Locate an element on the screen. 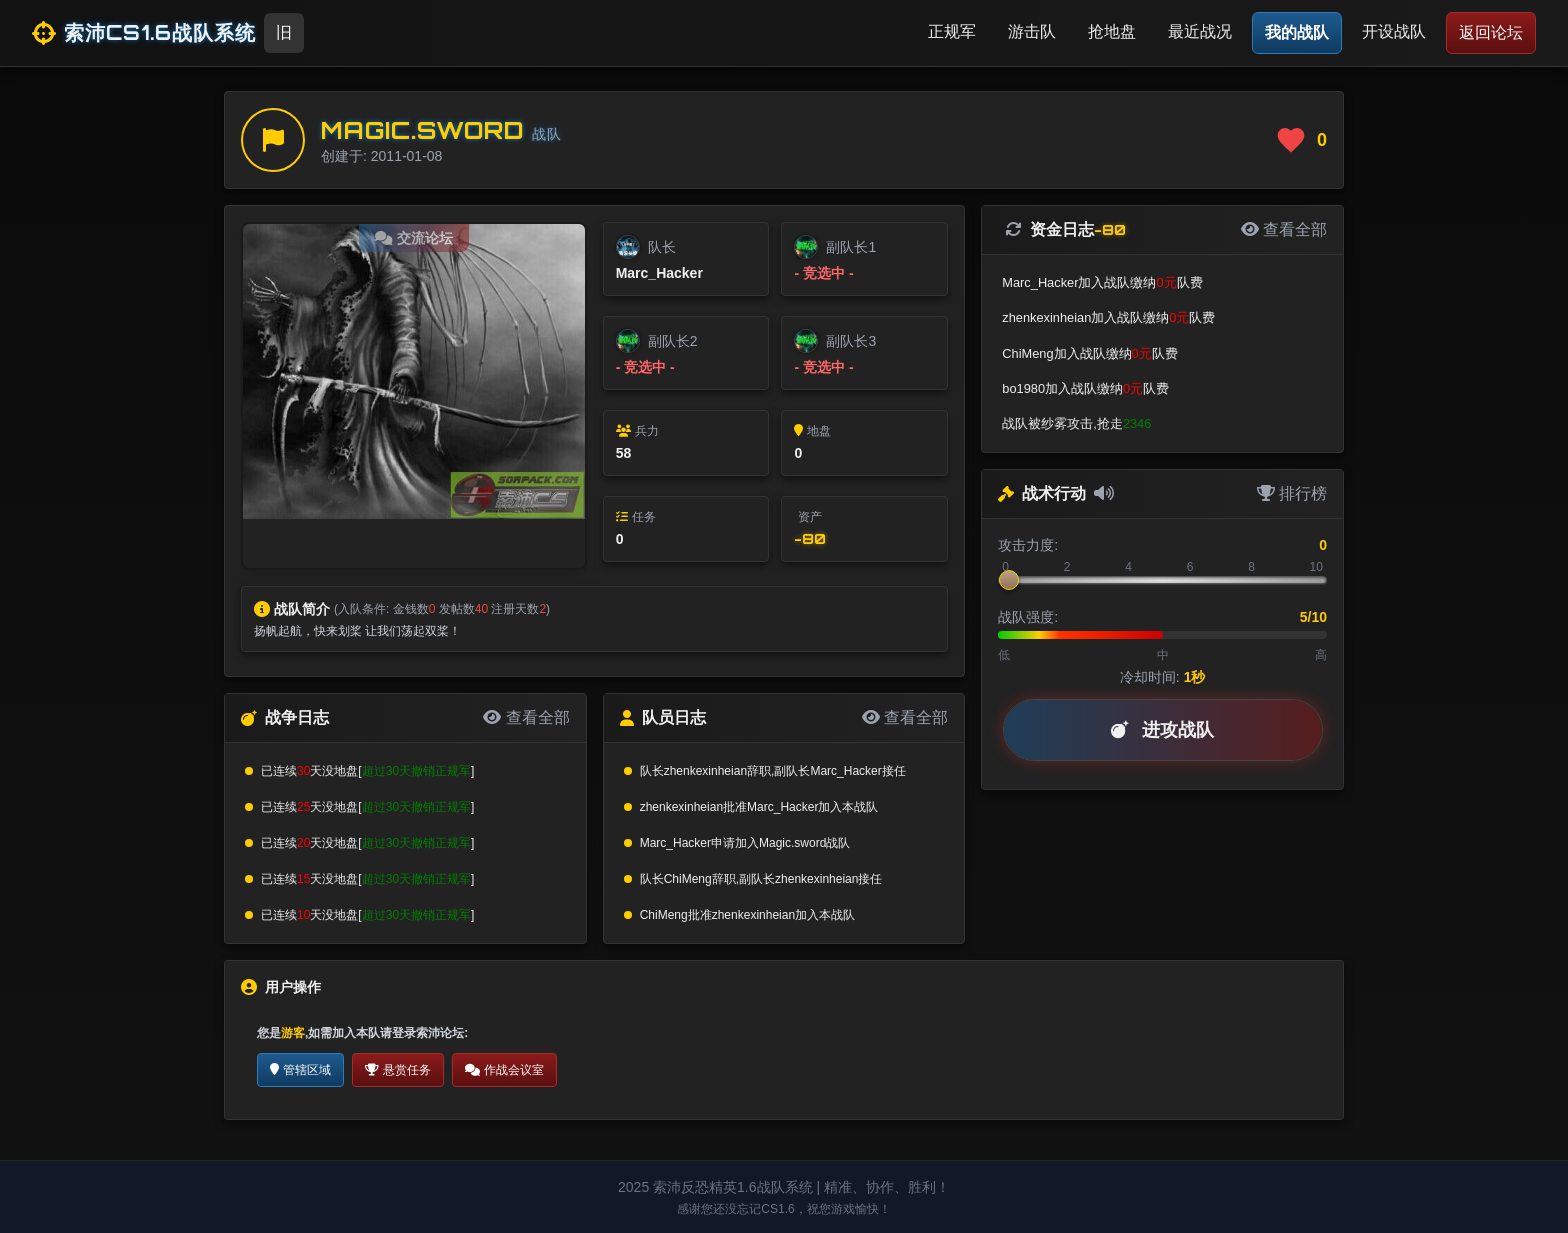 The image size is (1568, 1233). 抢地盘 is located at coordinates (1112, 31).